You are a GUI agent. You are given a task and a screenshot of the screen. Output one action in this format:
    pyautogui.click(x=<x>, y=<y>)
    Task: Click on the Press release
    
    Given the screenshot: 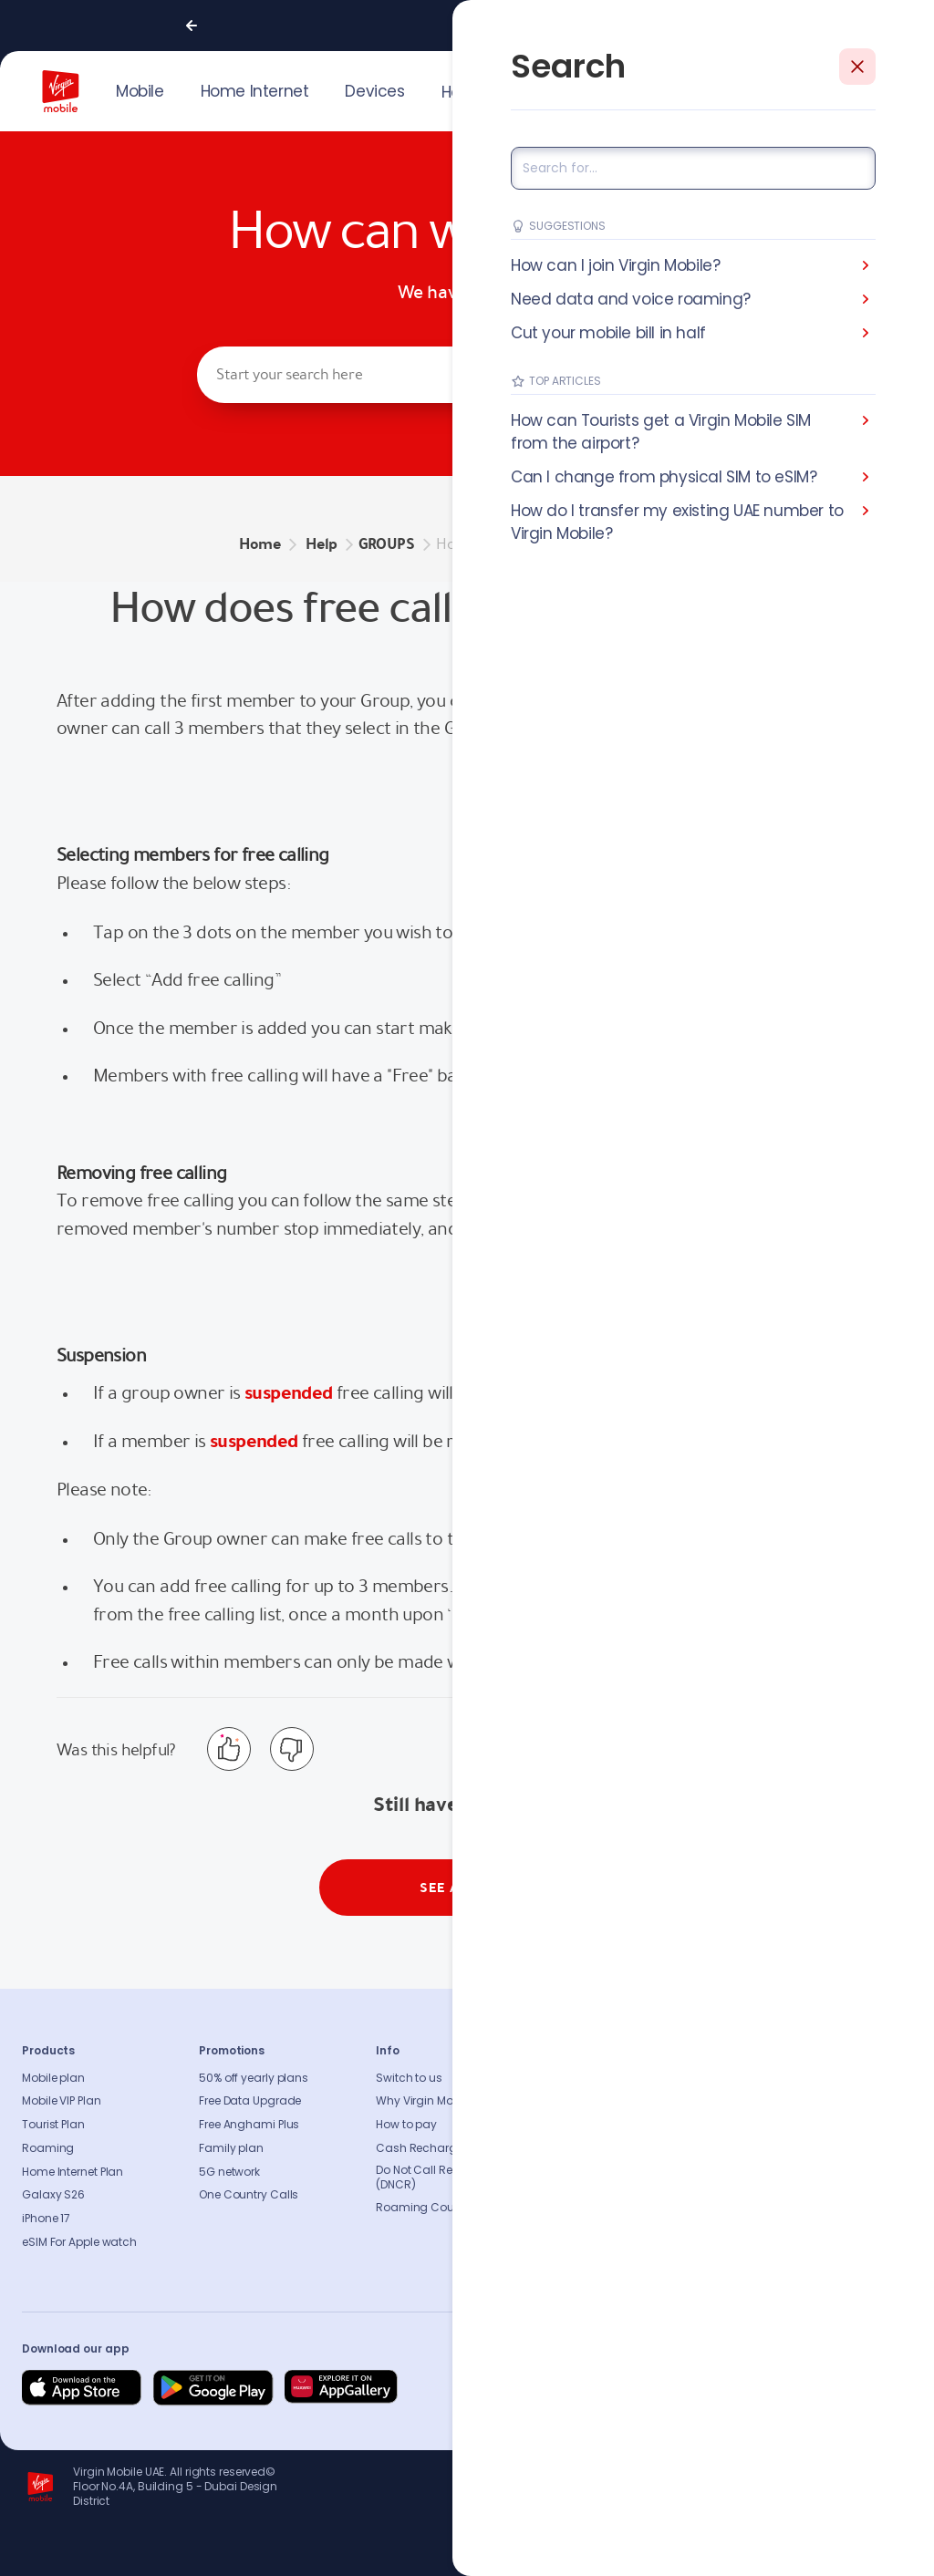 What is the action you would take?
    pyautogui.click(x=588, y=2124)
    